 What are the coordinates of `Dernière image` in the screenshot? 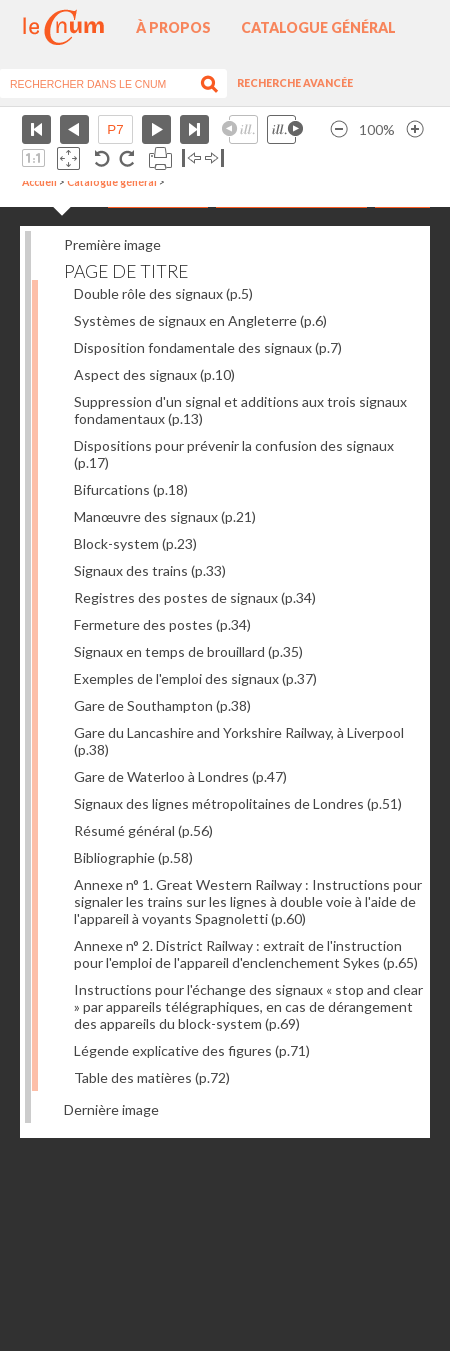 It's located at (111, 1109).